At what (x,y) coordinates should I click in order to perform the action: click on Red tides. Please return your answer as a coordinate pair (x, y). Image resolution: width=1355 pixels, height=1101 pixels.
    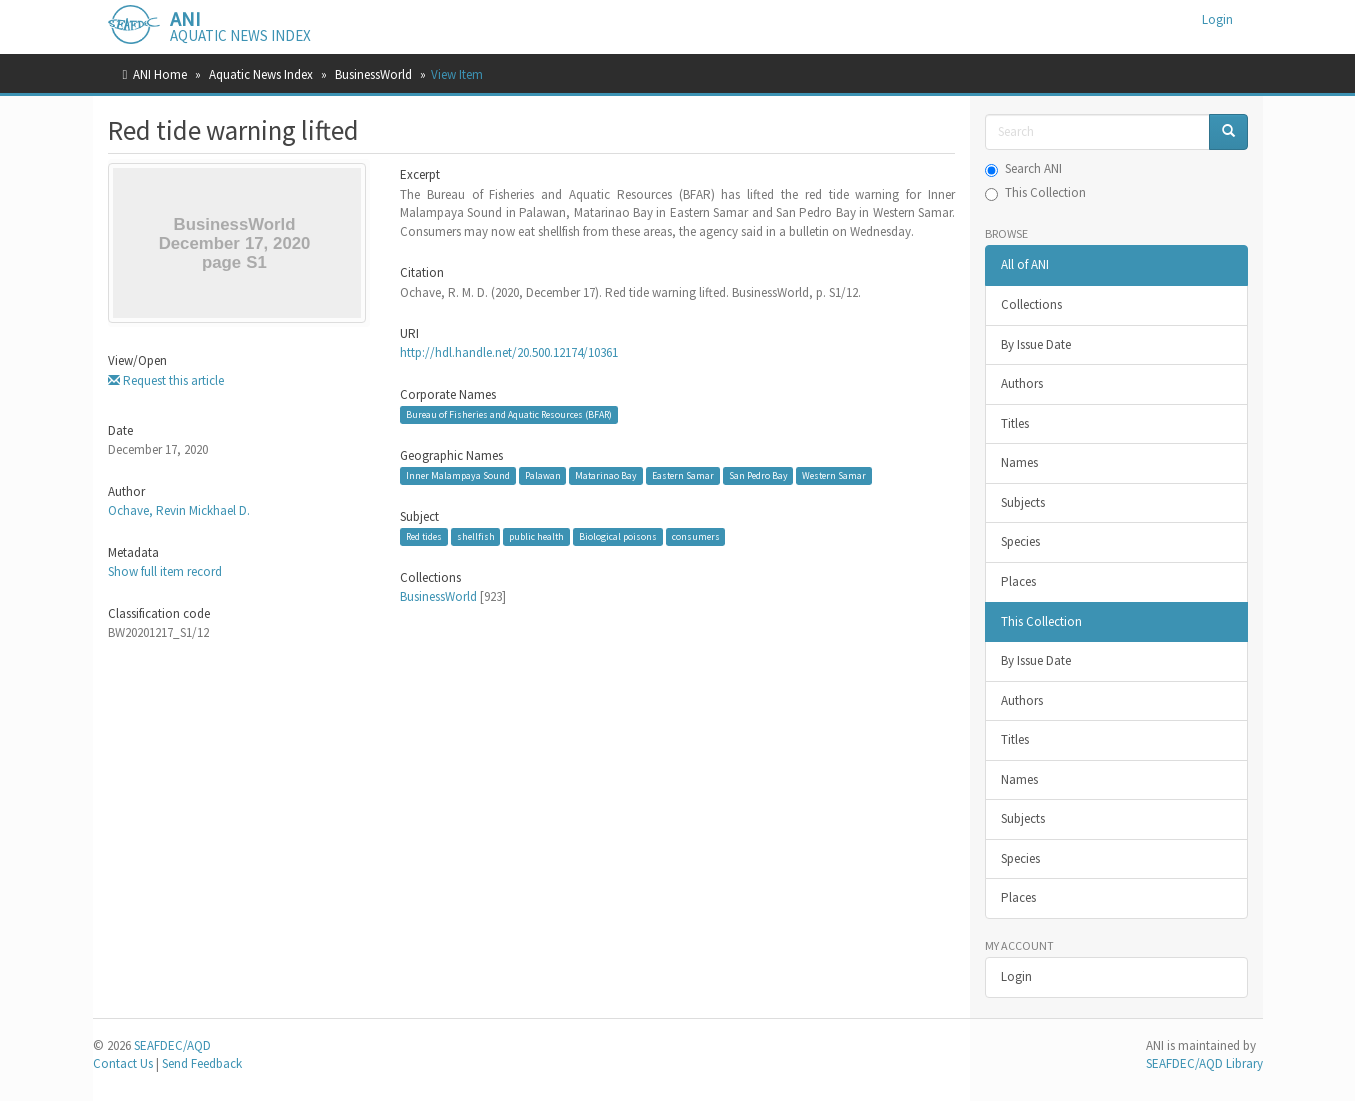
    Looking at the image, I should click on (424, 536).